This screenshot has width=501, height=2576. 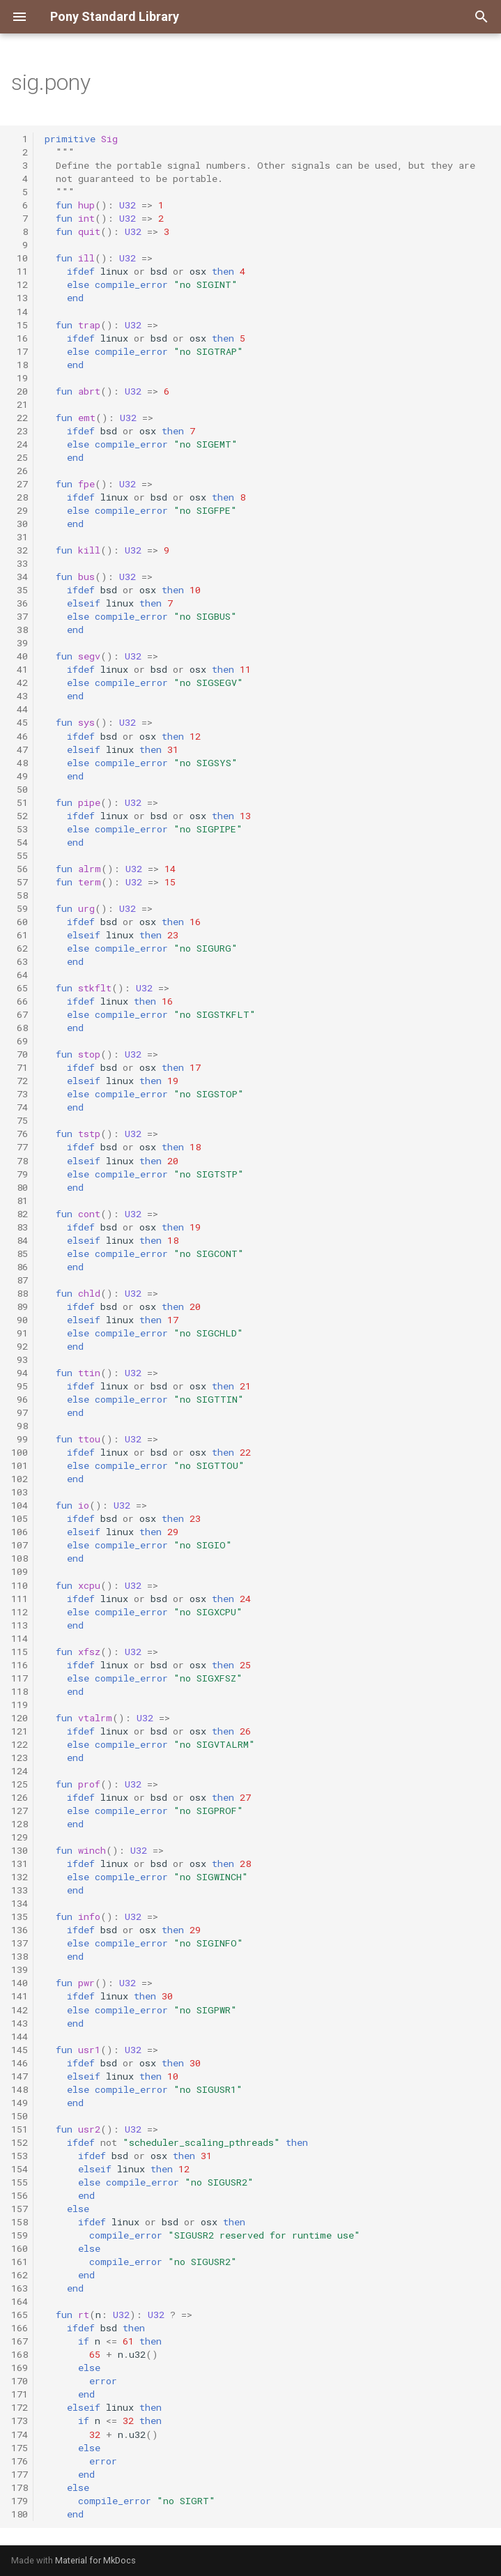 What do you see at coordinates (19, 603) in the screenshot?
I see `36` at bounding box center [19, 603].